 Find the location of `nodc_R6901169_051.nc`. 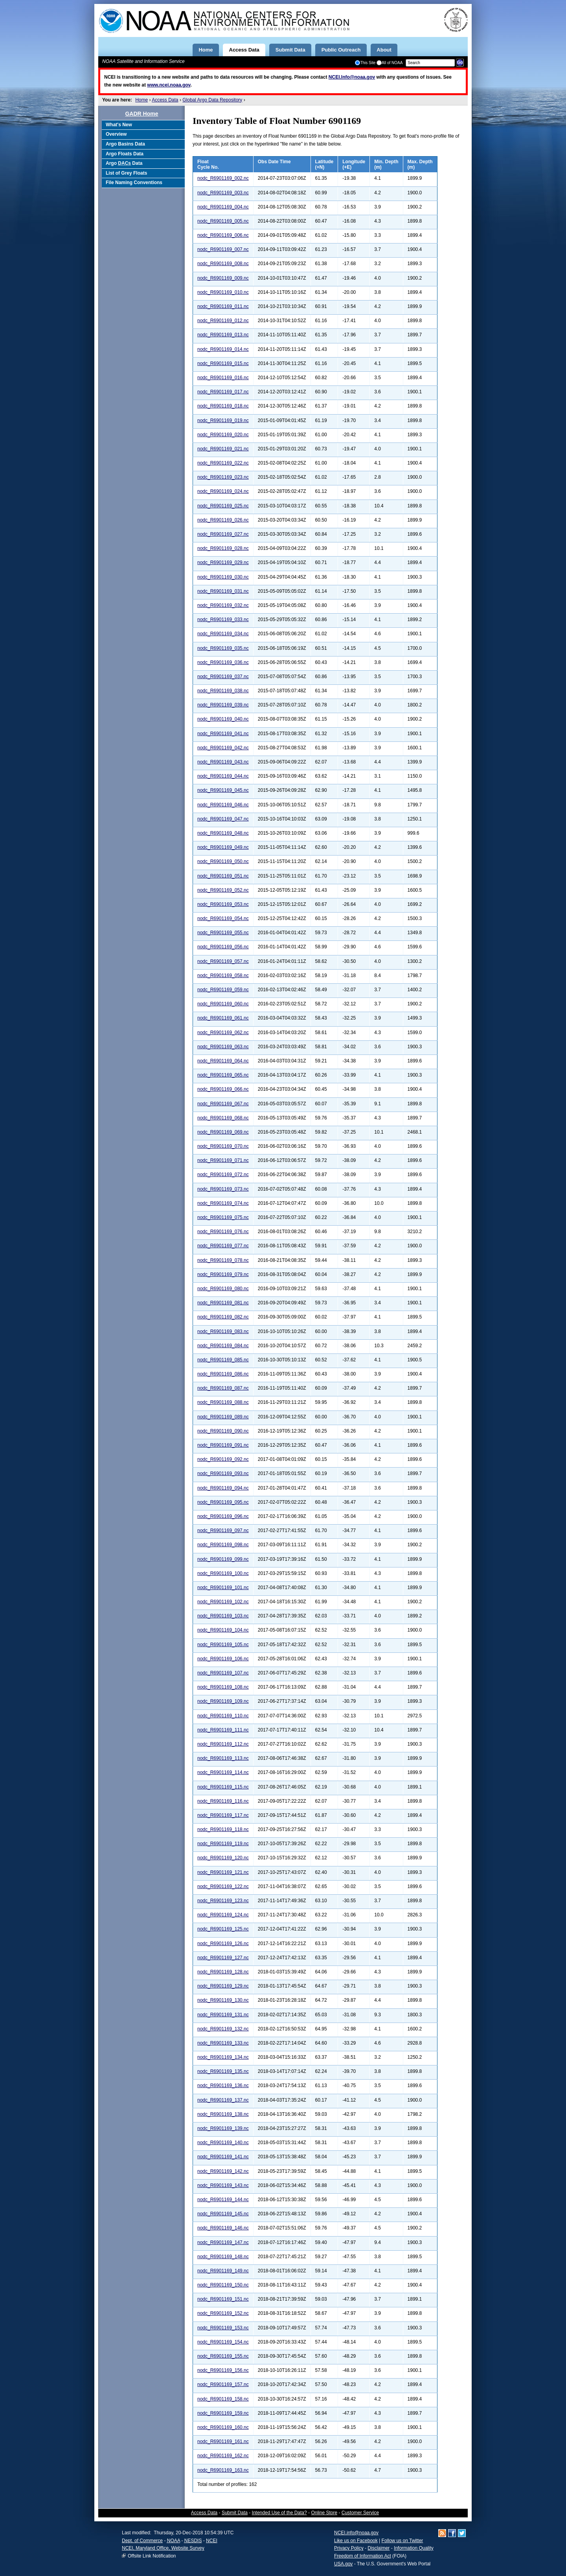

nodc_R6901169_051.nc is located at coordinates (223, 876).